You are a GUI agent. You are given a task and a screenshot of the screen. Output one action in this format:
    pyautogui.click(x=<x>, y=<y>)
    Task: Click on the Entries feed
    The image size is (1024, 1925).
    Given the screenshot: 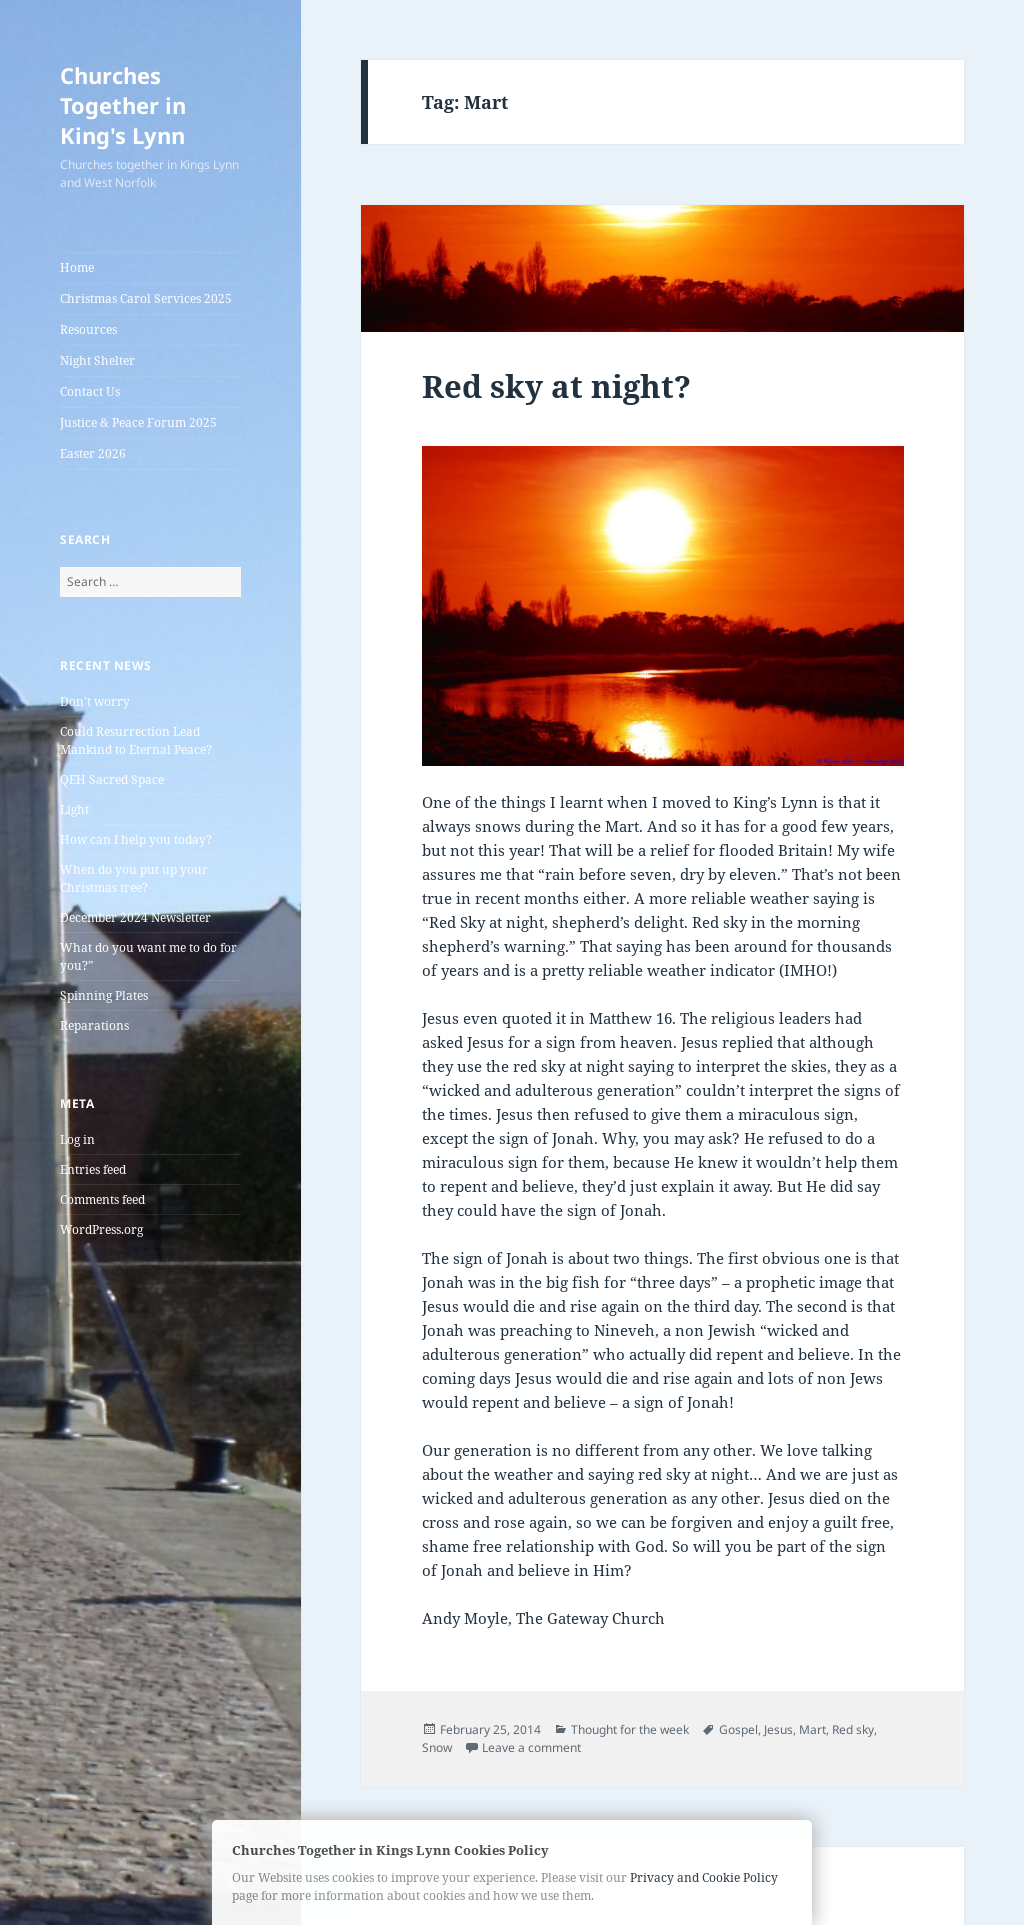 What is the action you would take?
    pyautogui.click(x=93, y=1169)
    